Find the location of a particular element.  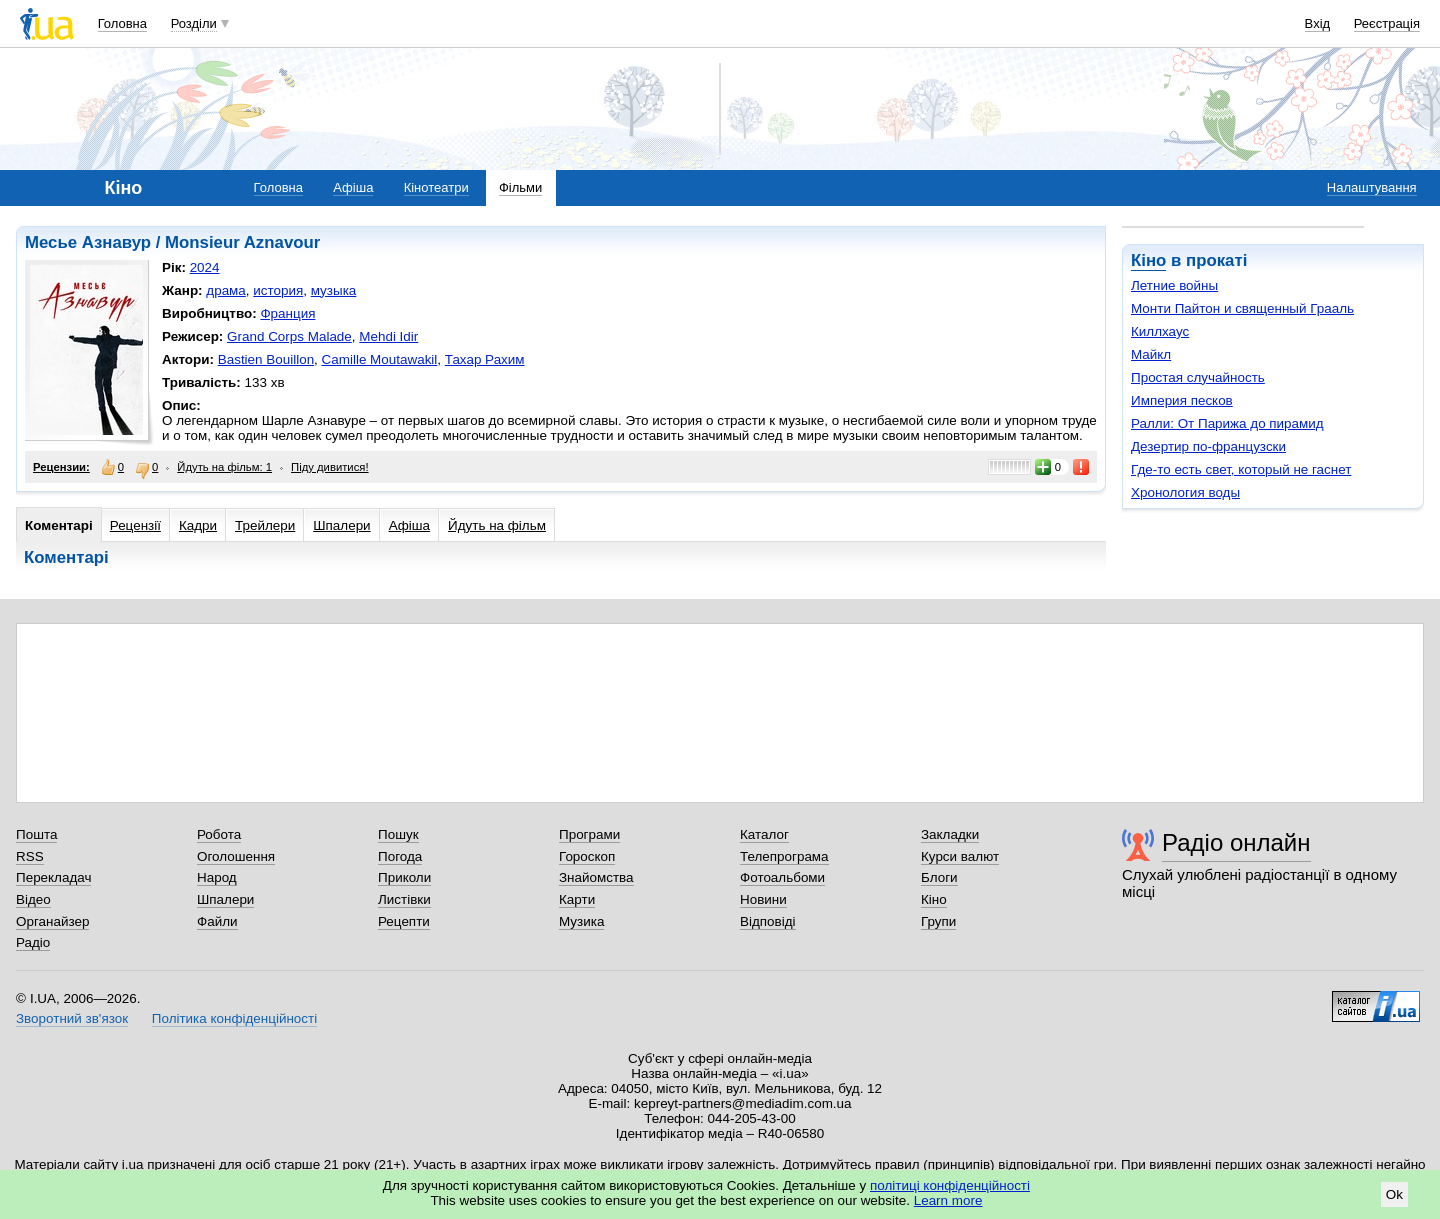

Відео is located at coordinates (33, 899).